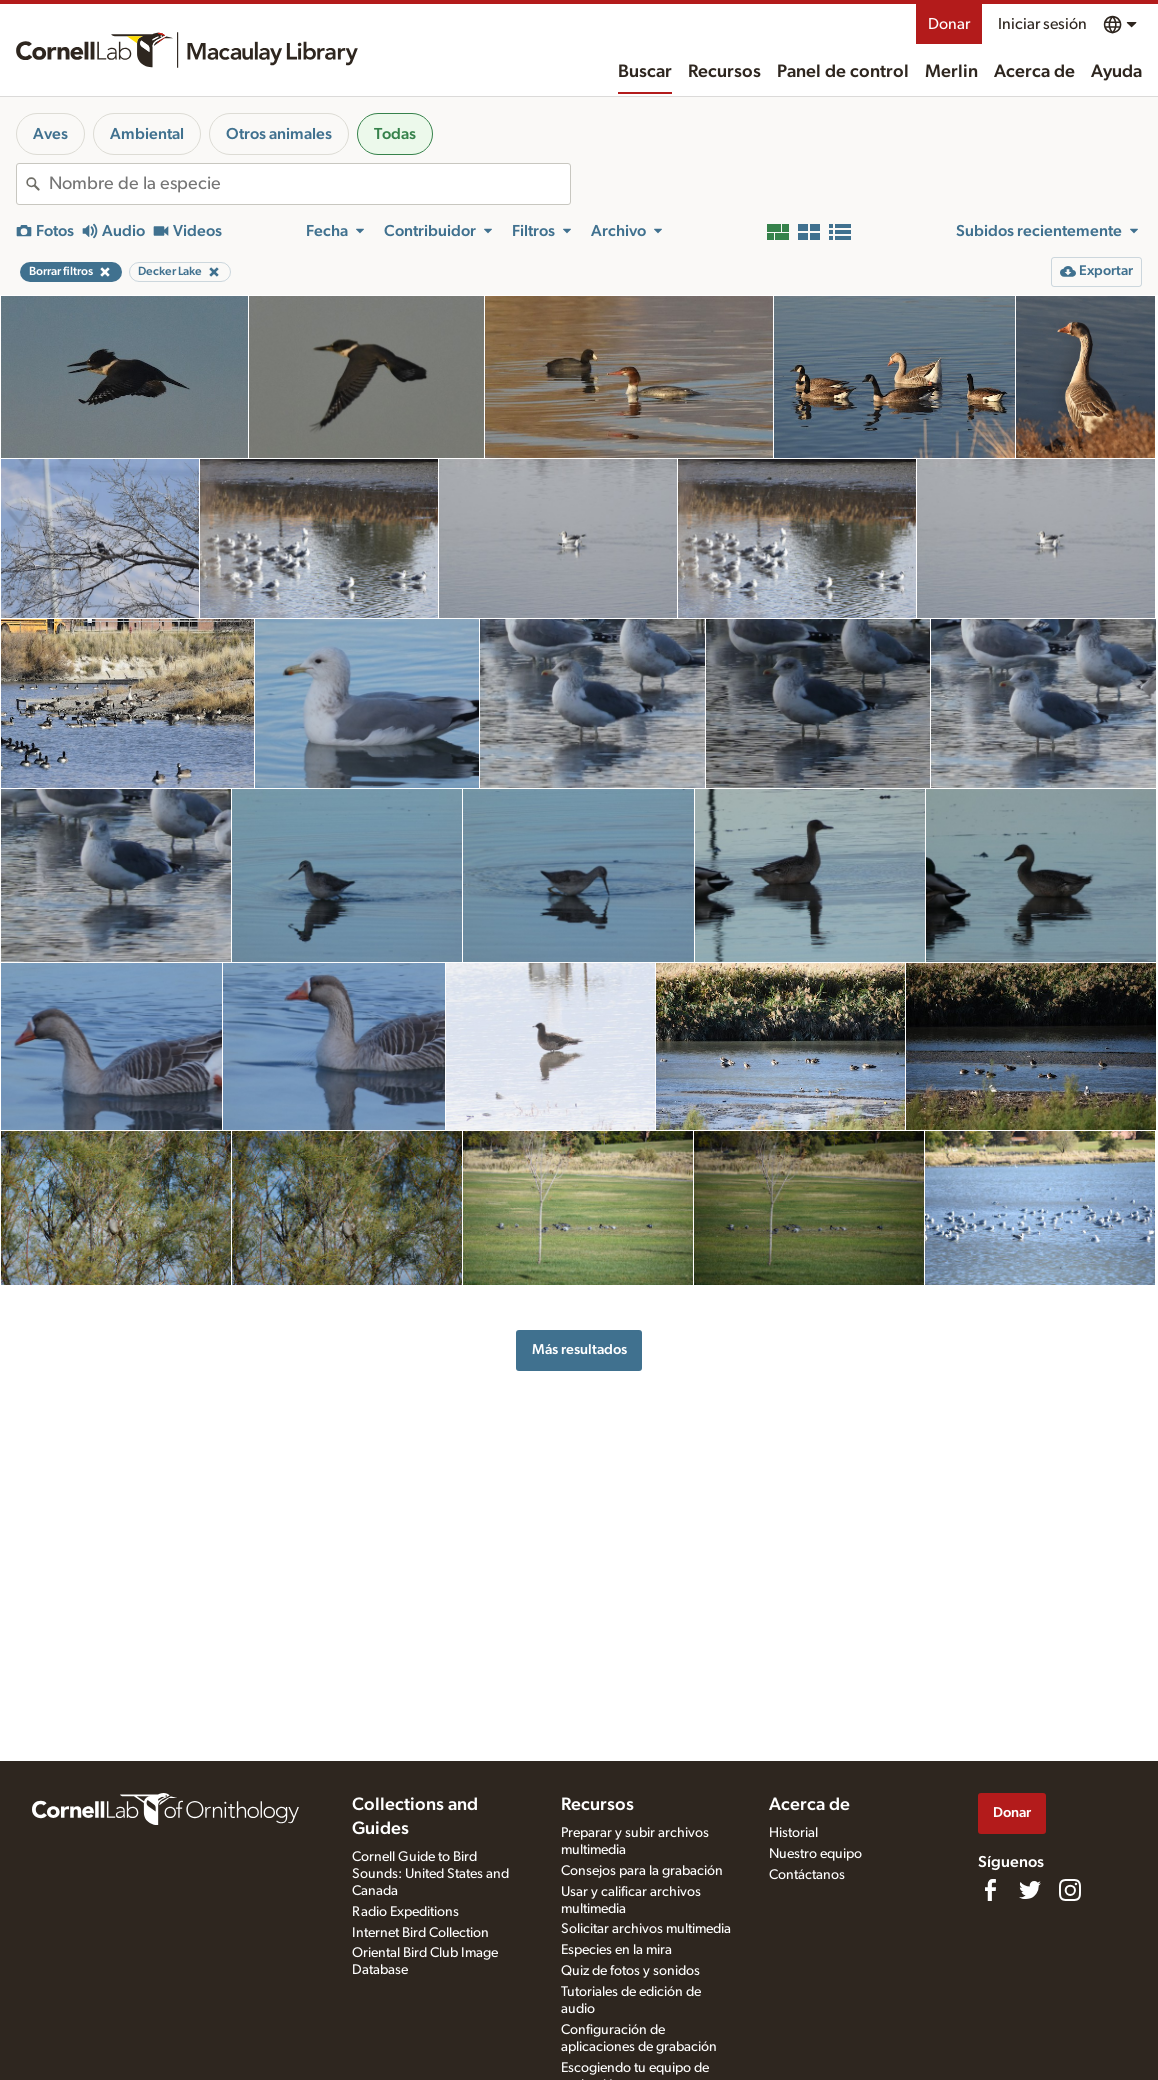 Image resolution: width=1158 pixels, height=2080 pixels. What do you see at coordinates (579, 1349) in the screenshot?
I see `Más resultados` at bounding box center [579, 1349].